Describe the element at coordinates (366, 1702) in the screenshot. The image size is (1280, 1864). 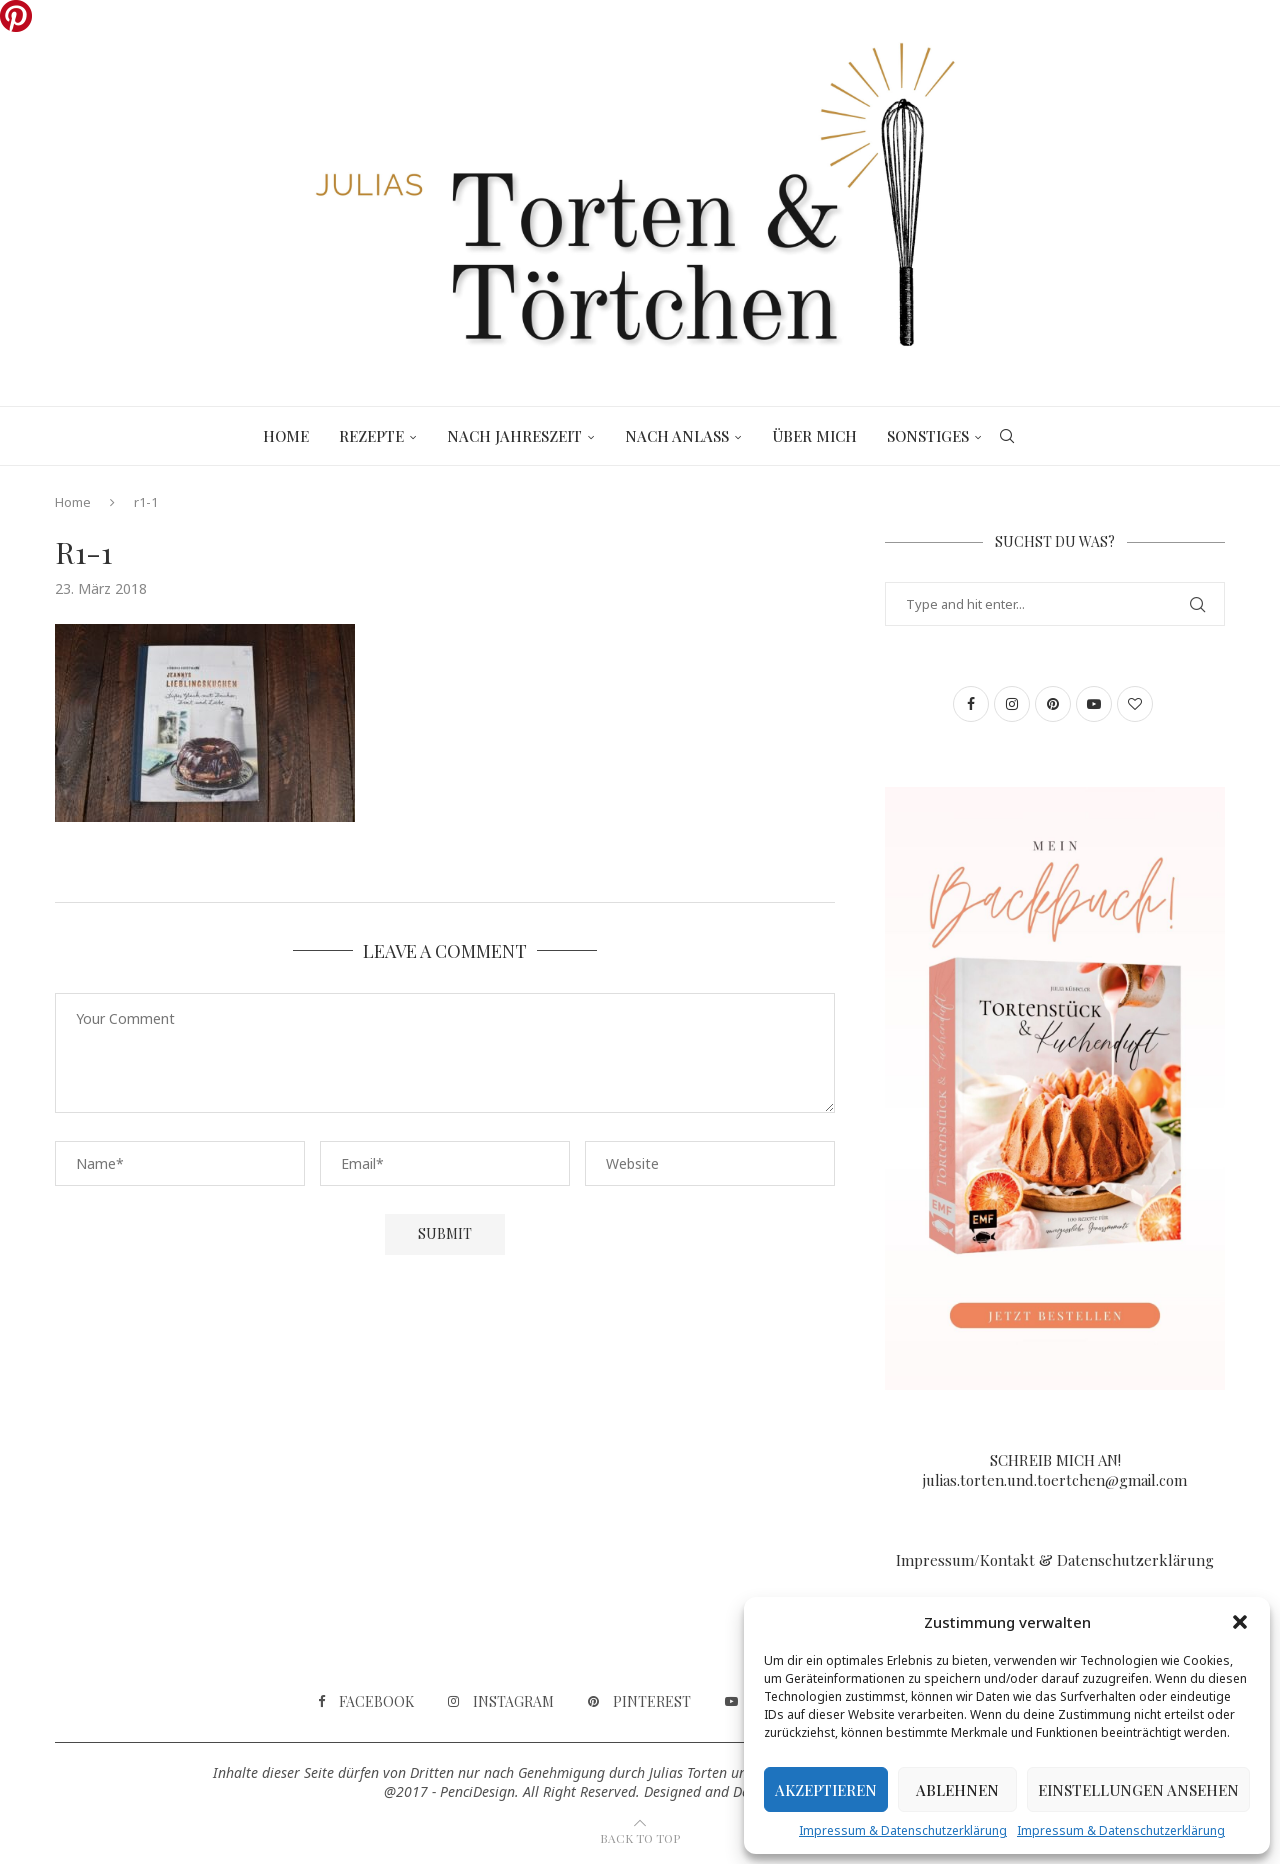
I see `[Facebook]` at that location.